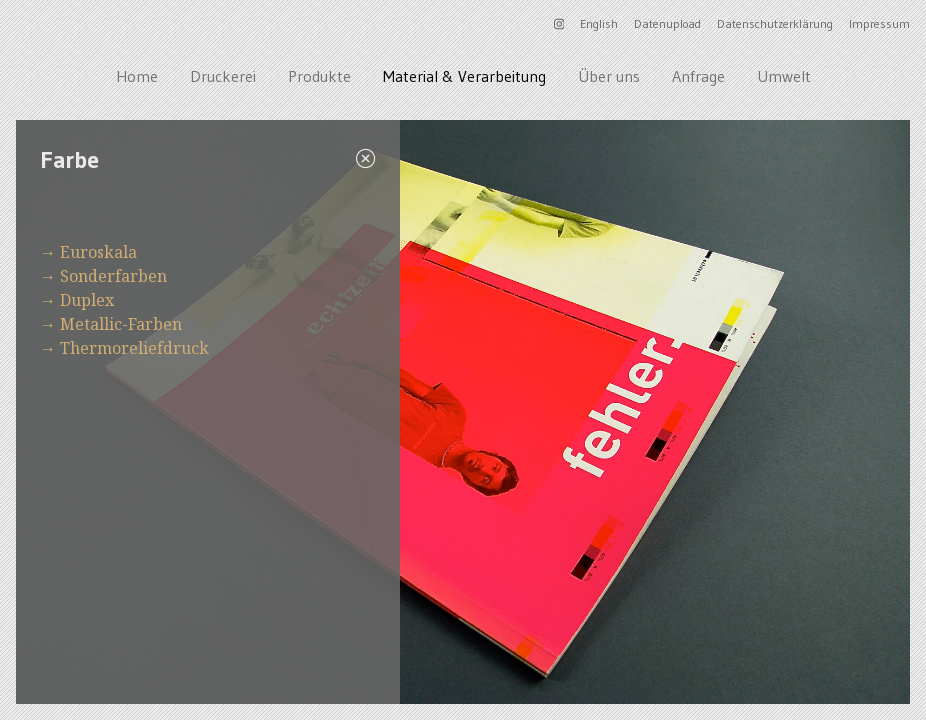  Describe the element at coordinates (87, 300) in the screenshot. I see `Duplex` at that location.